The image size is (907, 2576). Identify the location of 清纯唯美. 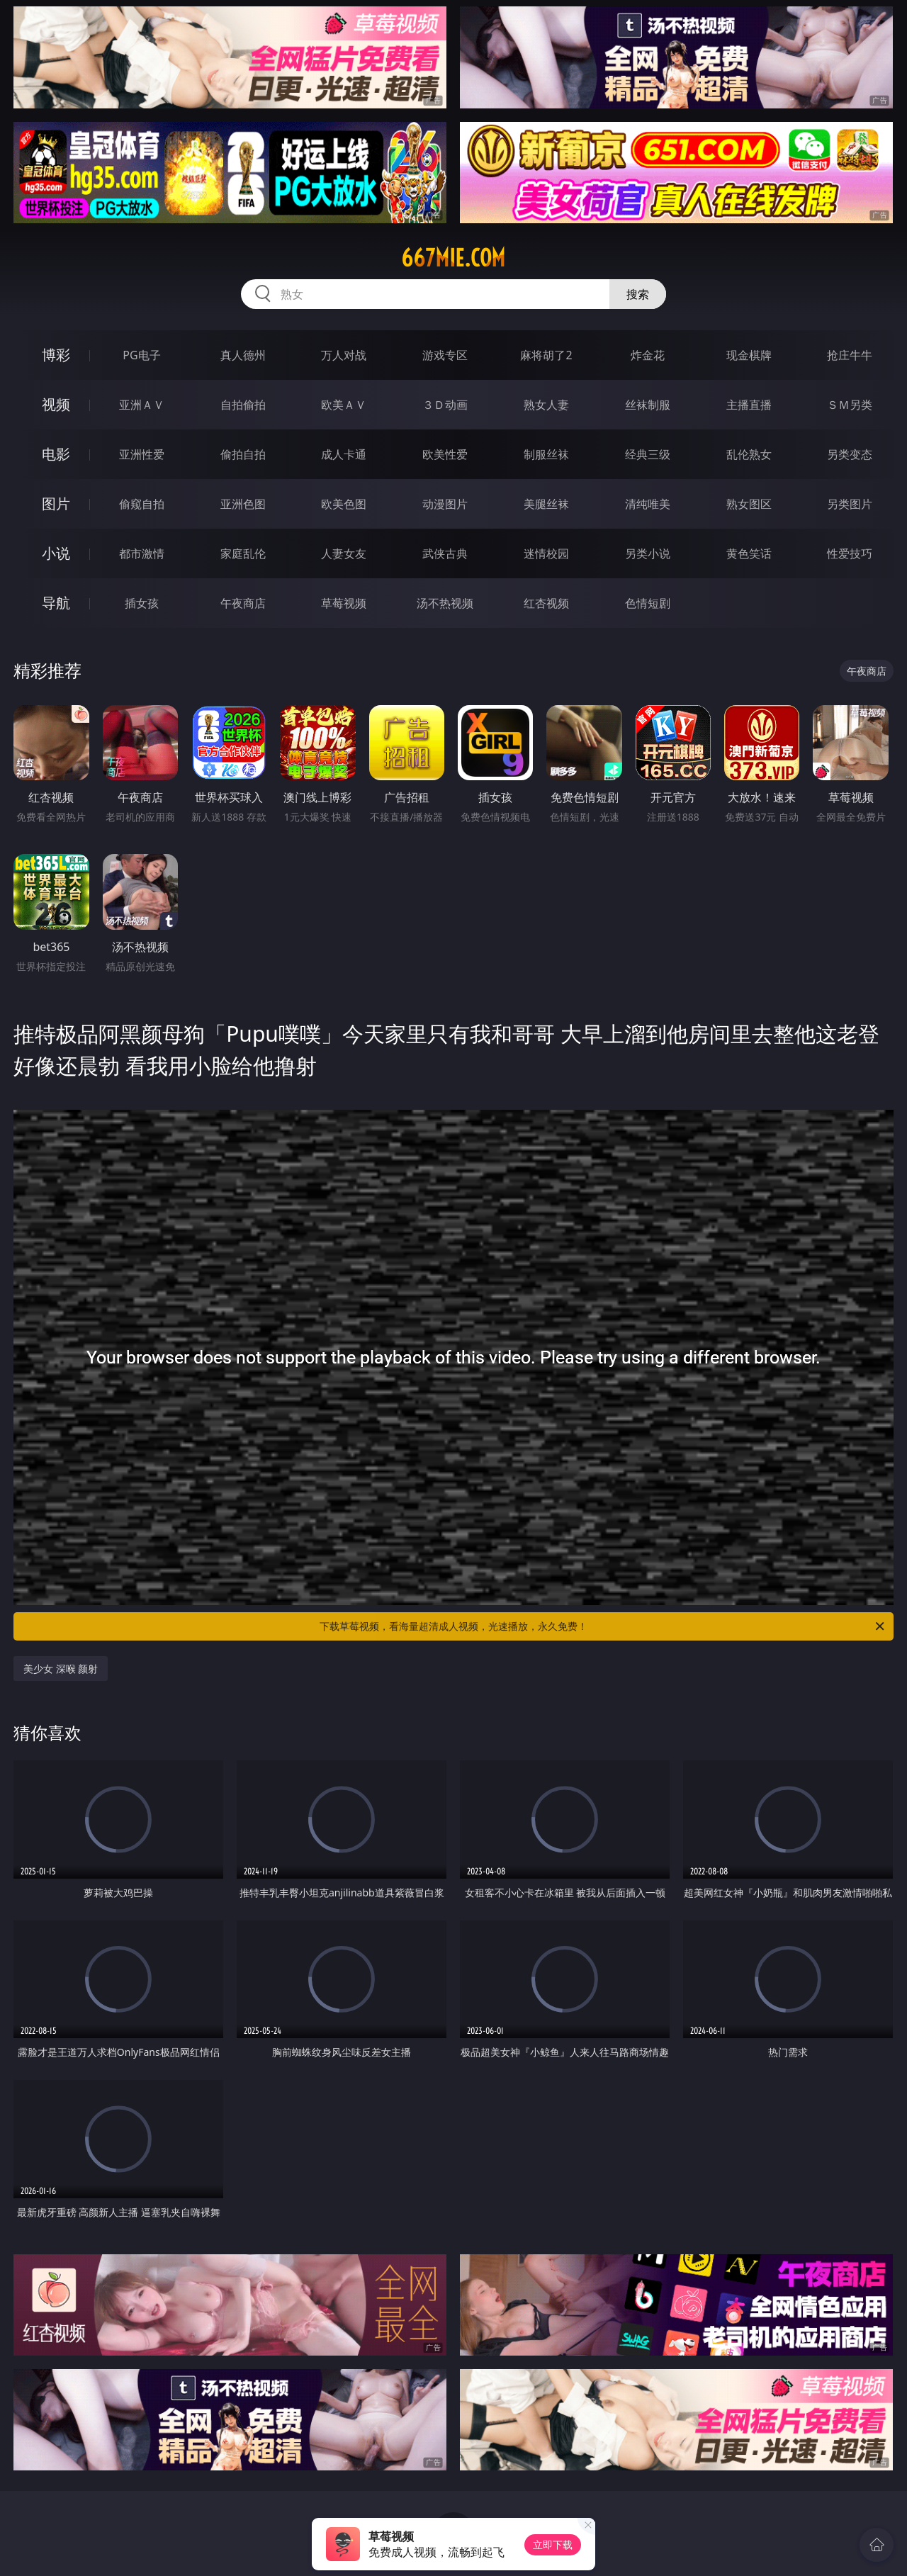
(647, 504).